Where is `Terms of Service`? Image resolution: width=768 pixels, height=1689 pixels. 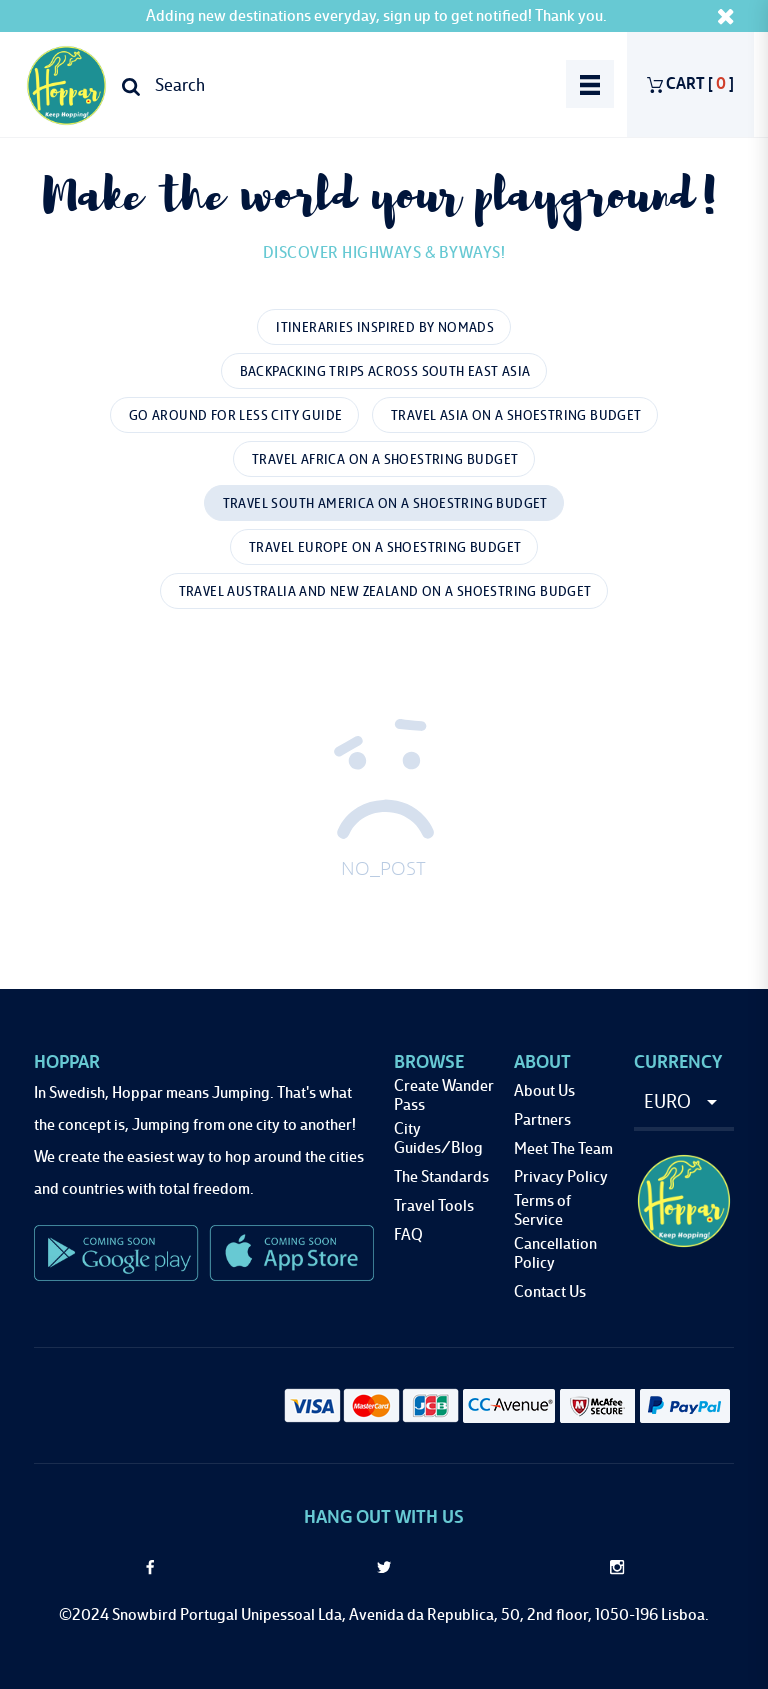 Terms of Service is located at coordinates (542, 1211).